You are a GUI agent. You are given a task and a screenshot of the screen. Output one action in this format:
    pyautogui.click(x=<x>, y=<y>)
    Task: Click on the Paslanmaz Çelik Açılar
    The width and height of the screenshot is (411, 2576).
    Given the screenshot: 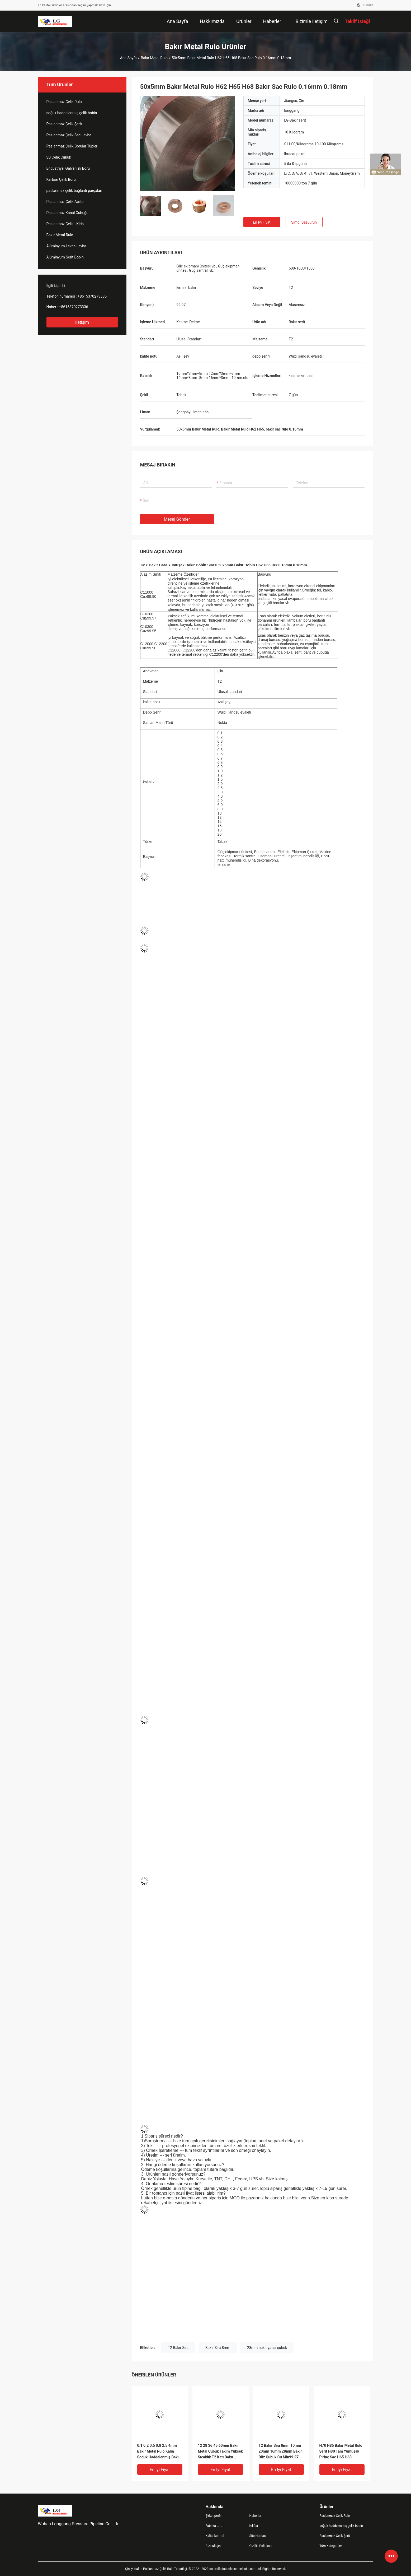 What is the action you would take?
    pyautogui.click(x=65, y=202)
    